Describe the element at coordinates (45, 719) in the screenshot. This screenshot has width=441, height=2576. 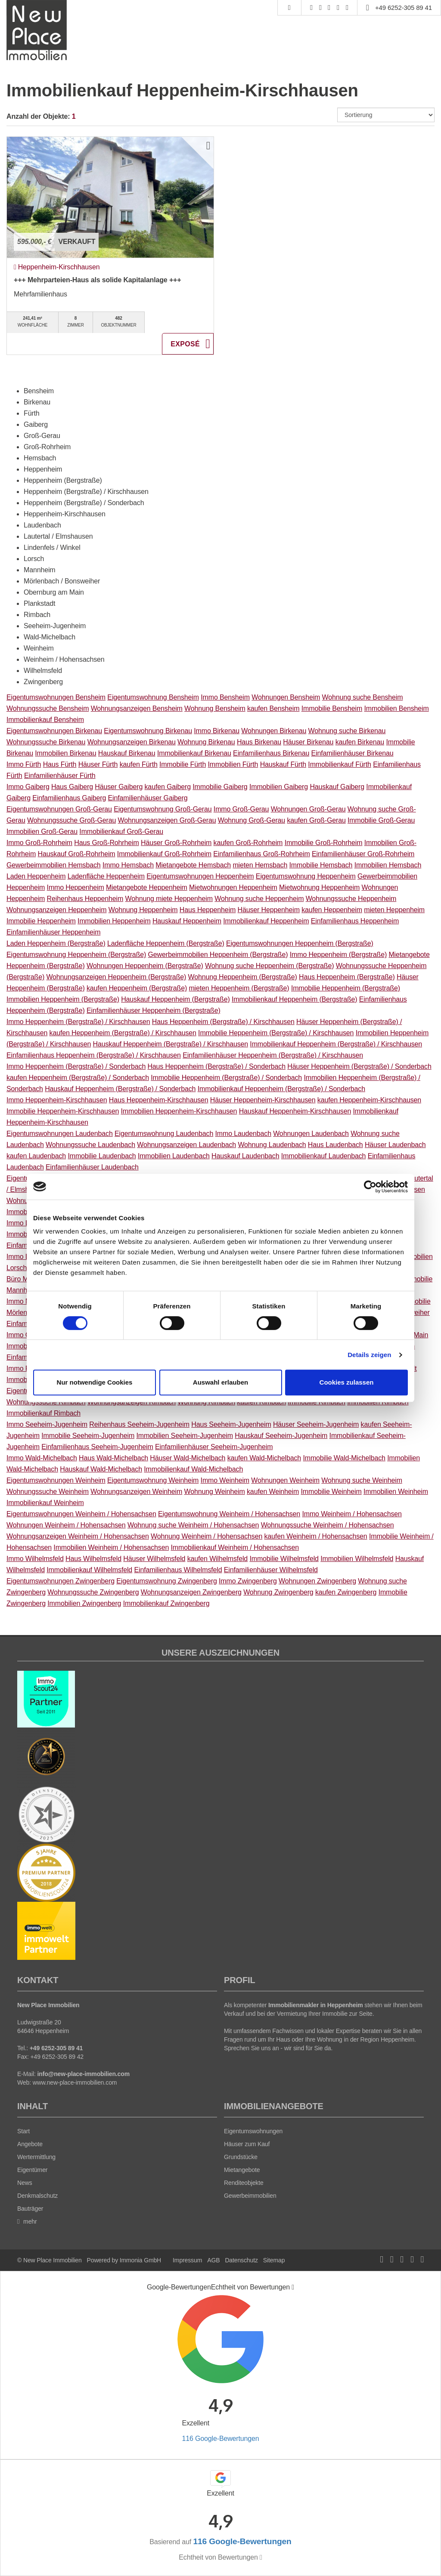
I see `Immobilienkauf Bensheim` at that location.